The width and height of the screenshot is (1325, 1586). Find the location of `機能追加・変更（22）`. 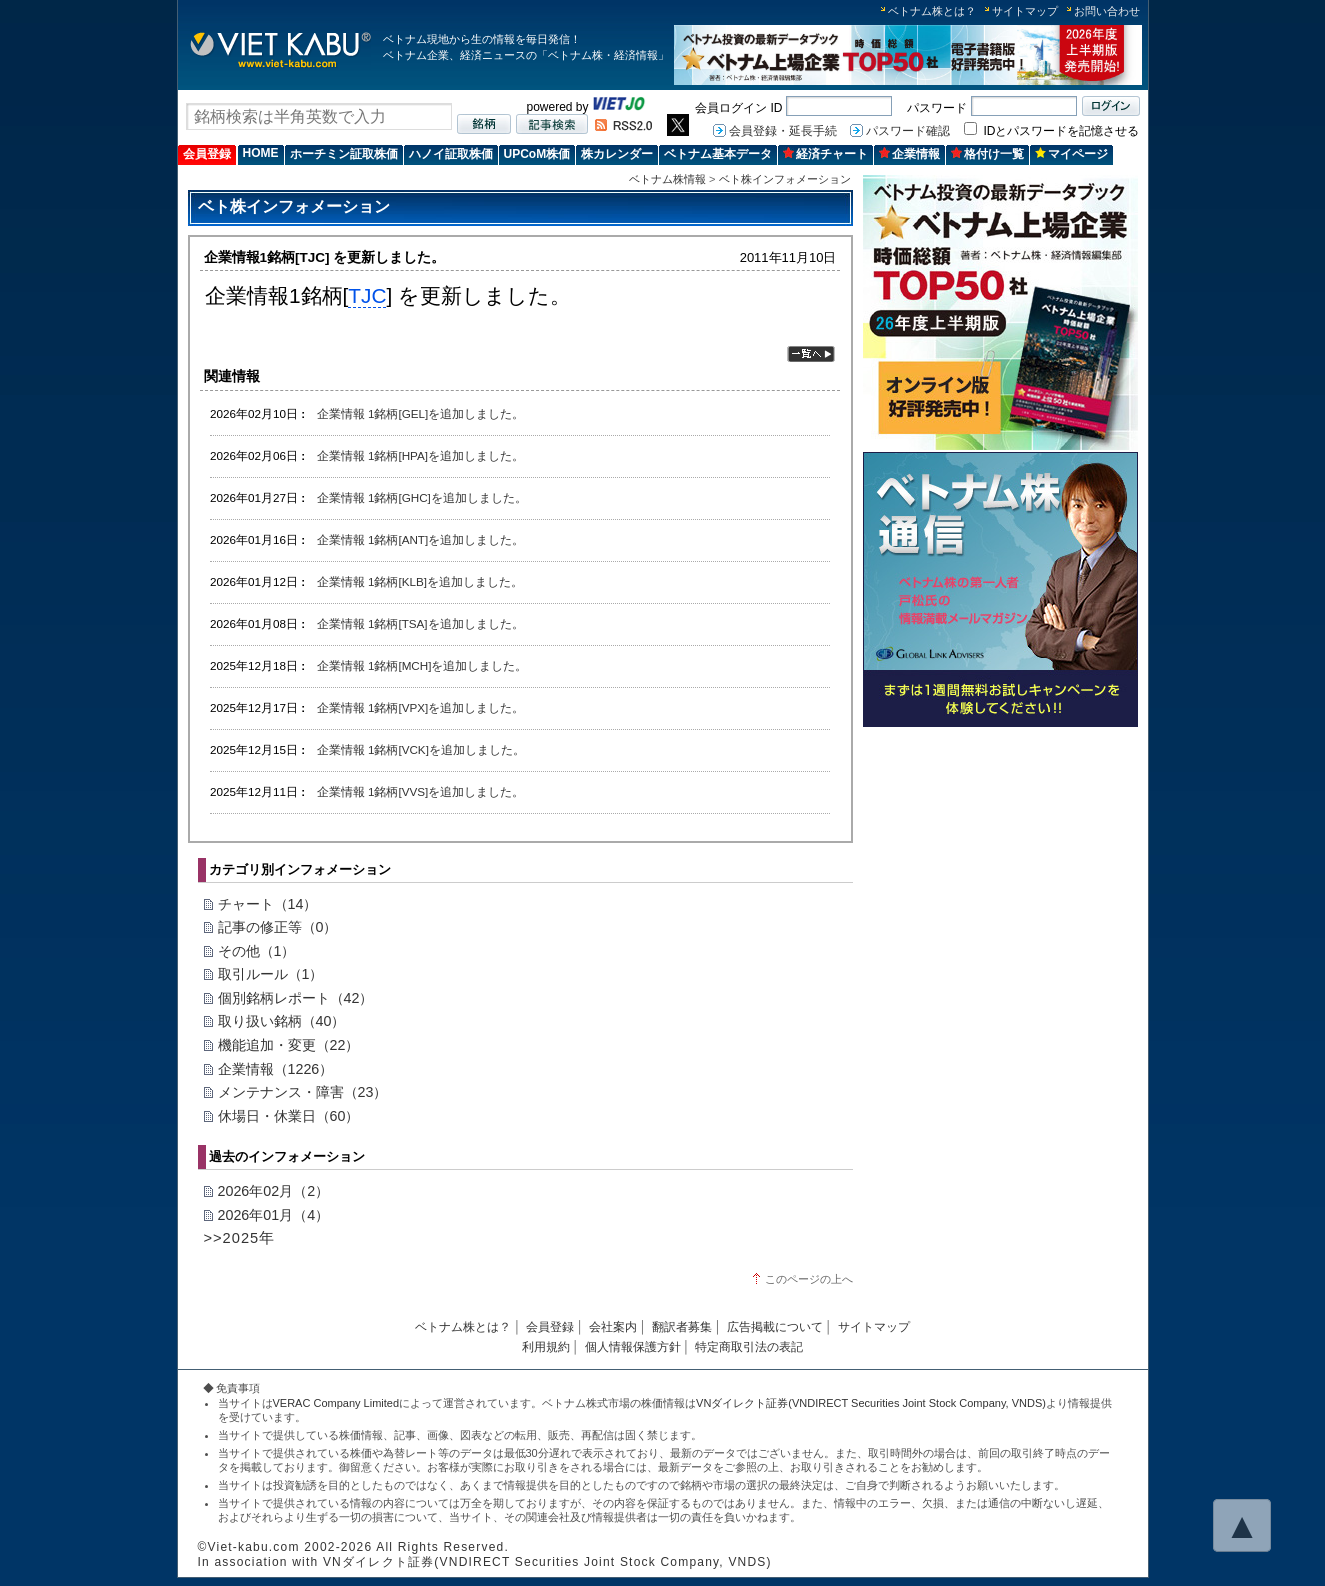

機能追加・変更（22） is located at coordinates (289, 1045).